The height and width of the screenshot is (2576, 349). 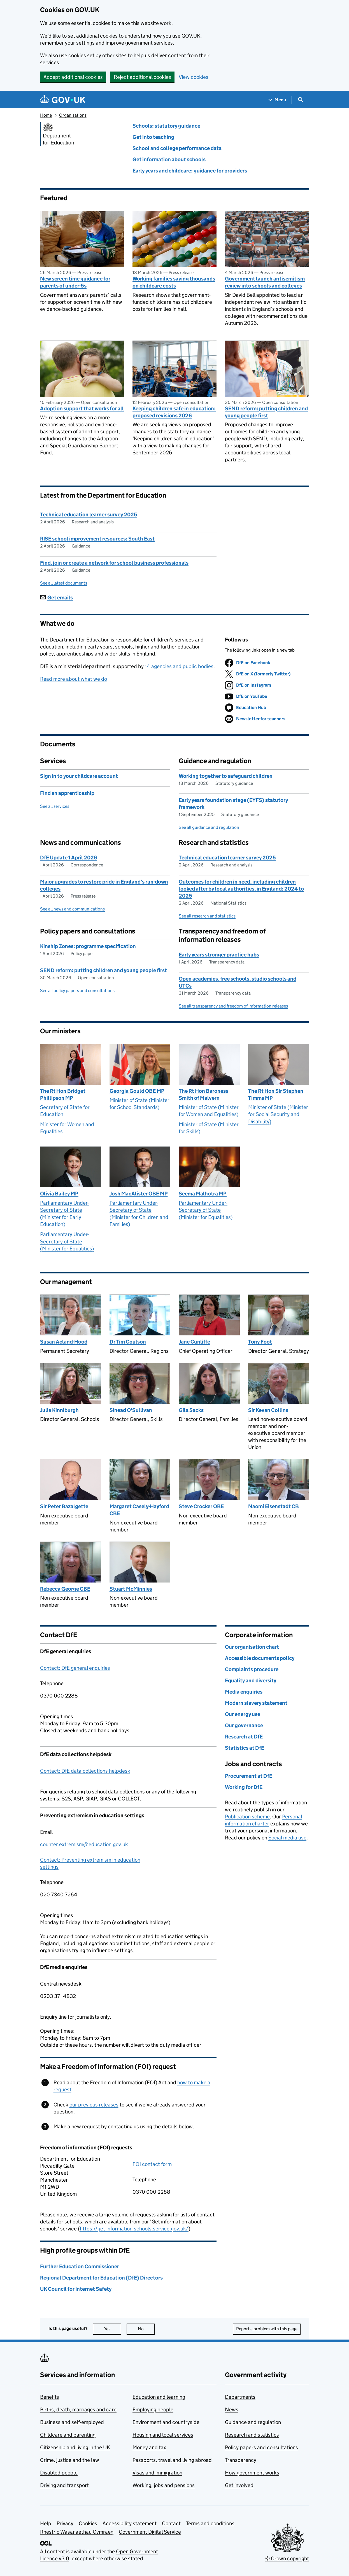 What do you see at coordinates (62, 1094) in the screenshot?
I see `The Rt Hon Bridget Phillipson MP` at bounding box center [62, 1094].